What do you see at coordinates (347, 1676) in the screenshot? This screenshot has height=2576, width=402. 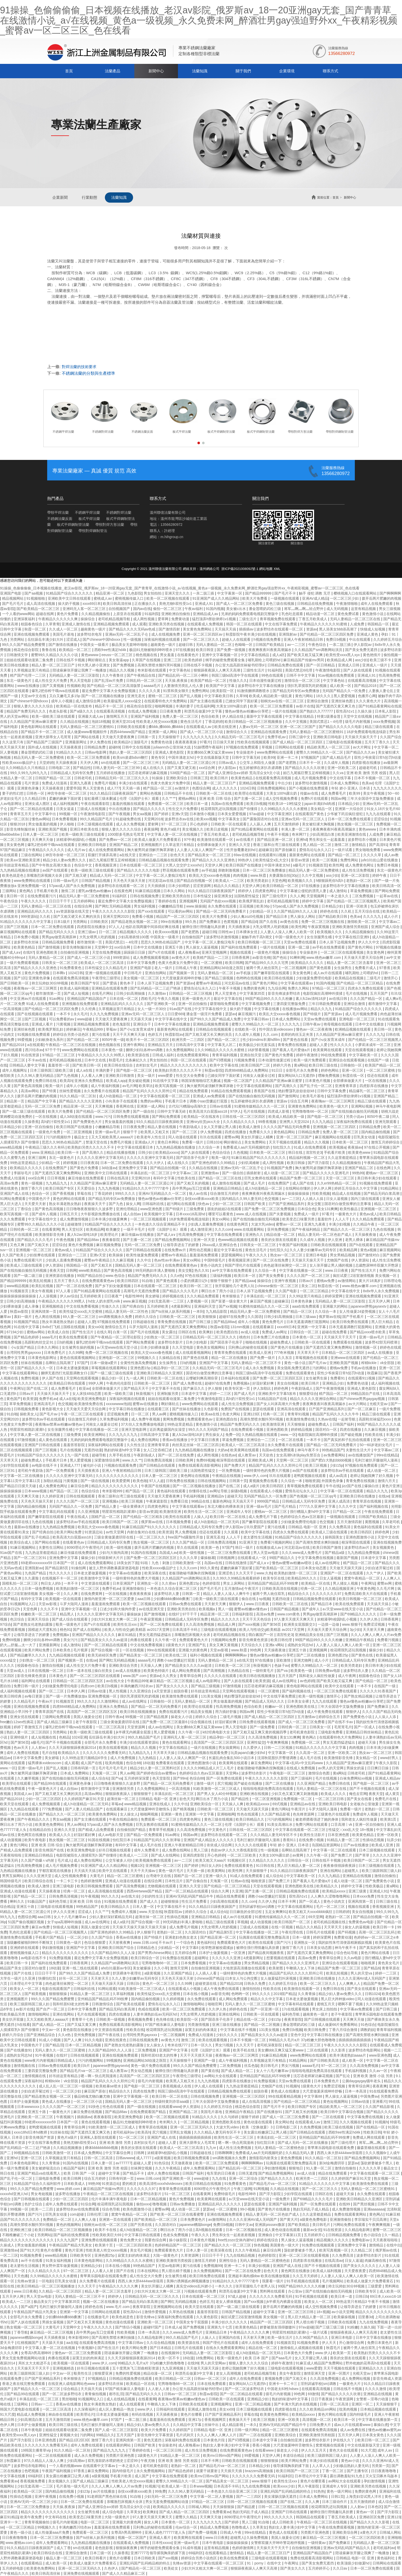 I see `成人午夜网` at bounding box center [347, 1676].